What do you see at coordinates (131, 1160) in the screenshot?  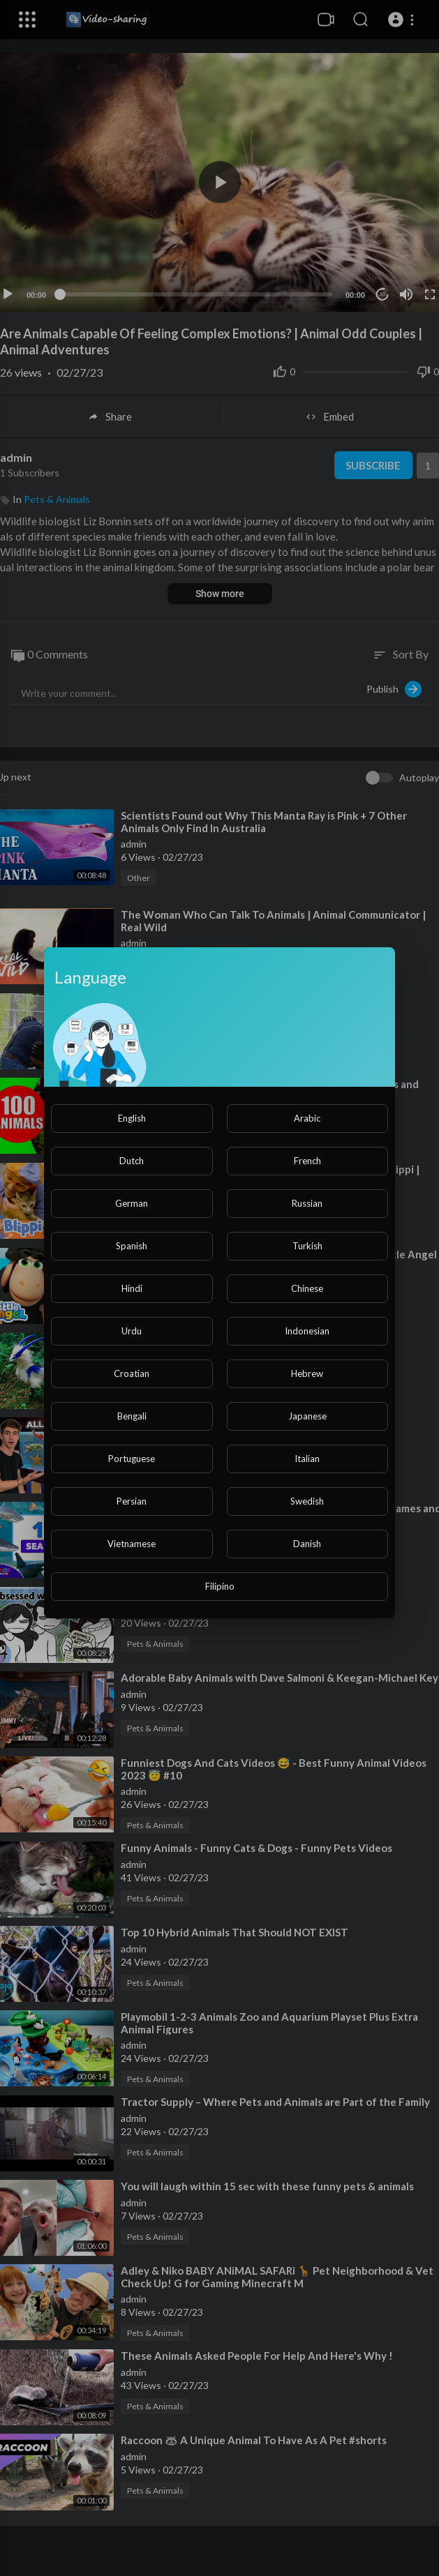 I see `Dutch` at bounding box center [131, 1160].